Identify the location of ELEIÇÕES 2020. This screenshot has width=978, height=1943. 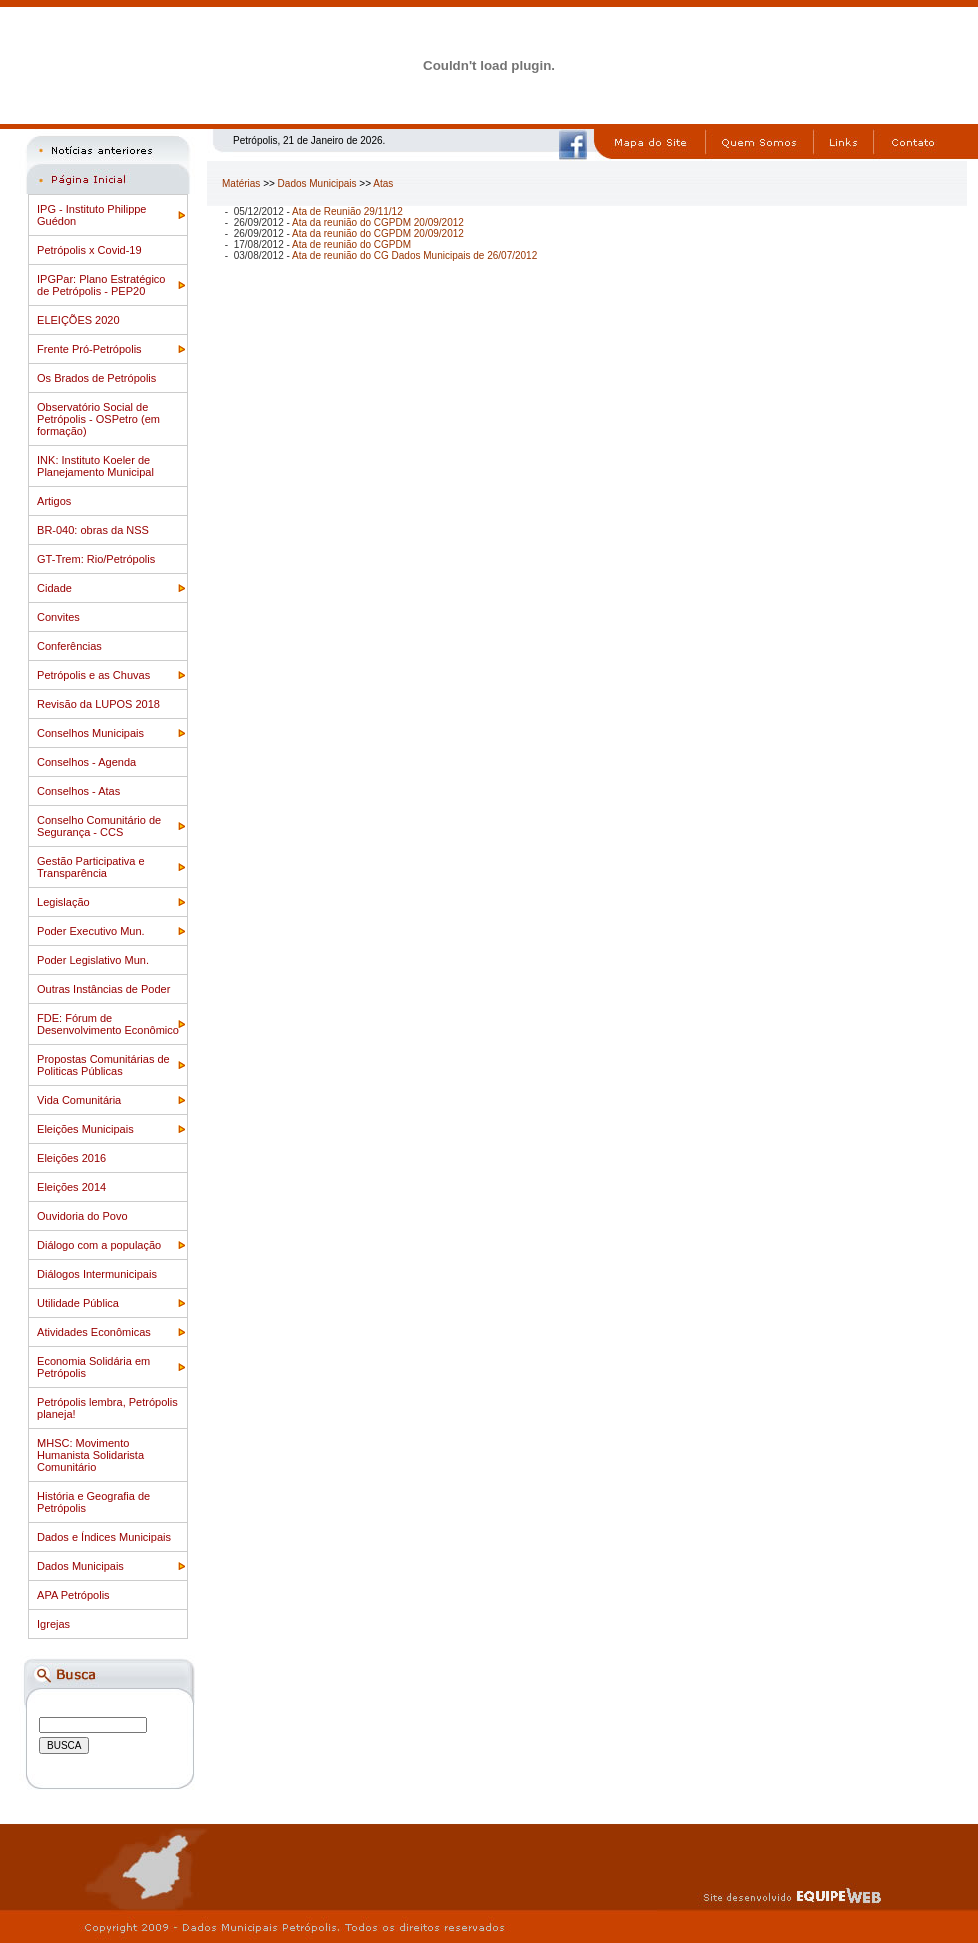
(78, 320).